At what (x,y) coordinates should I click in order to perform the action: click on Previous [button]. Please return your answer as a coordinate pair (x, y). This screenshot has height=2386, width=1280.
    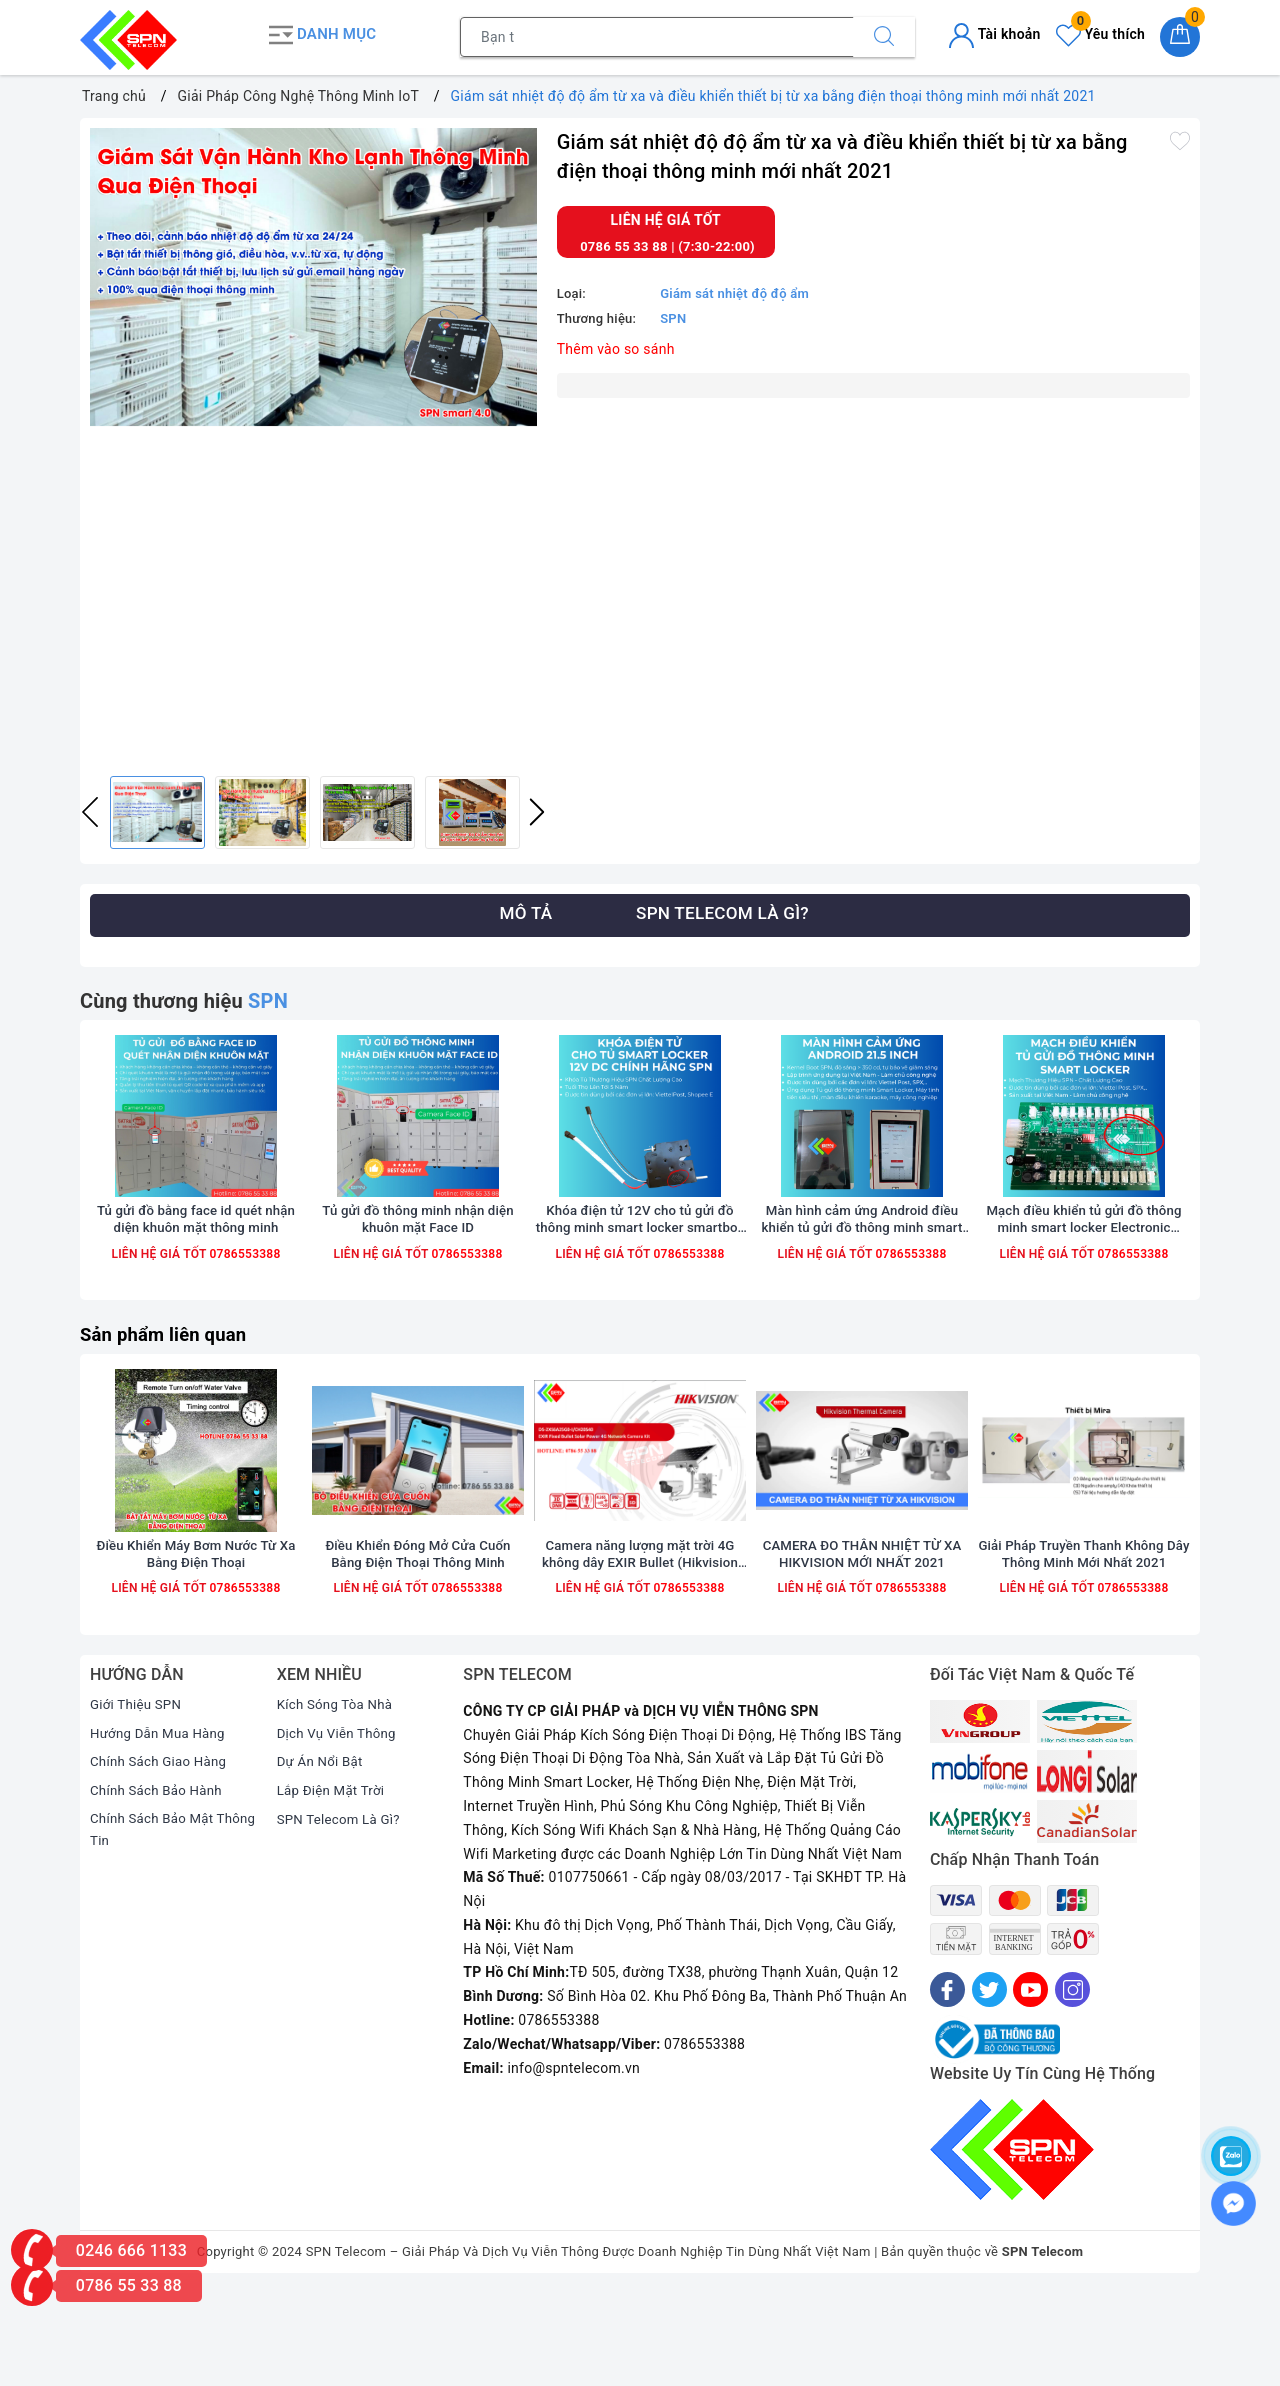
    Looking at the image, I should click on (90, 808).